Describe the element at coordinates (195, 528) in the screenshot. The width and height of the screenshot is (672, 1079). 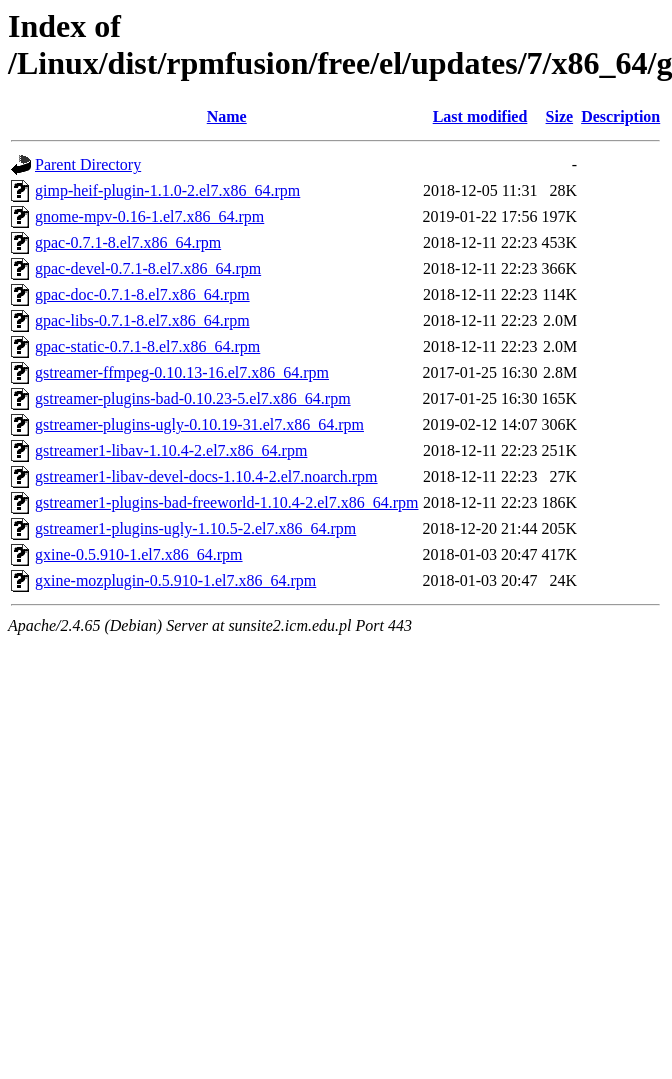
I see `gstreamer1-plugins-ugly-1.10.5-2.el7.x86_64.rpm` at that location.